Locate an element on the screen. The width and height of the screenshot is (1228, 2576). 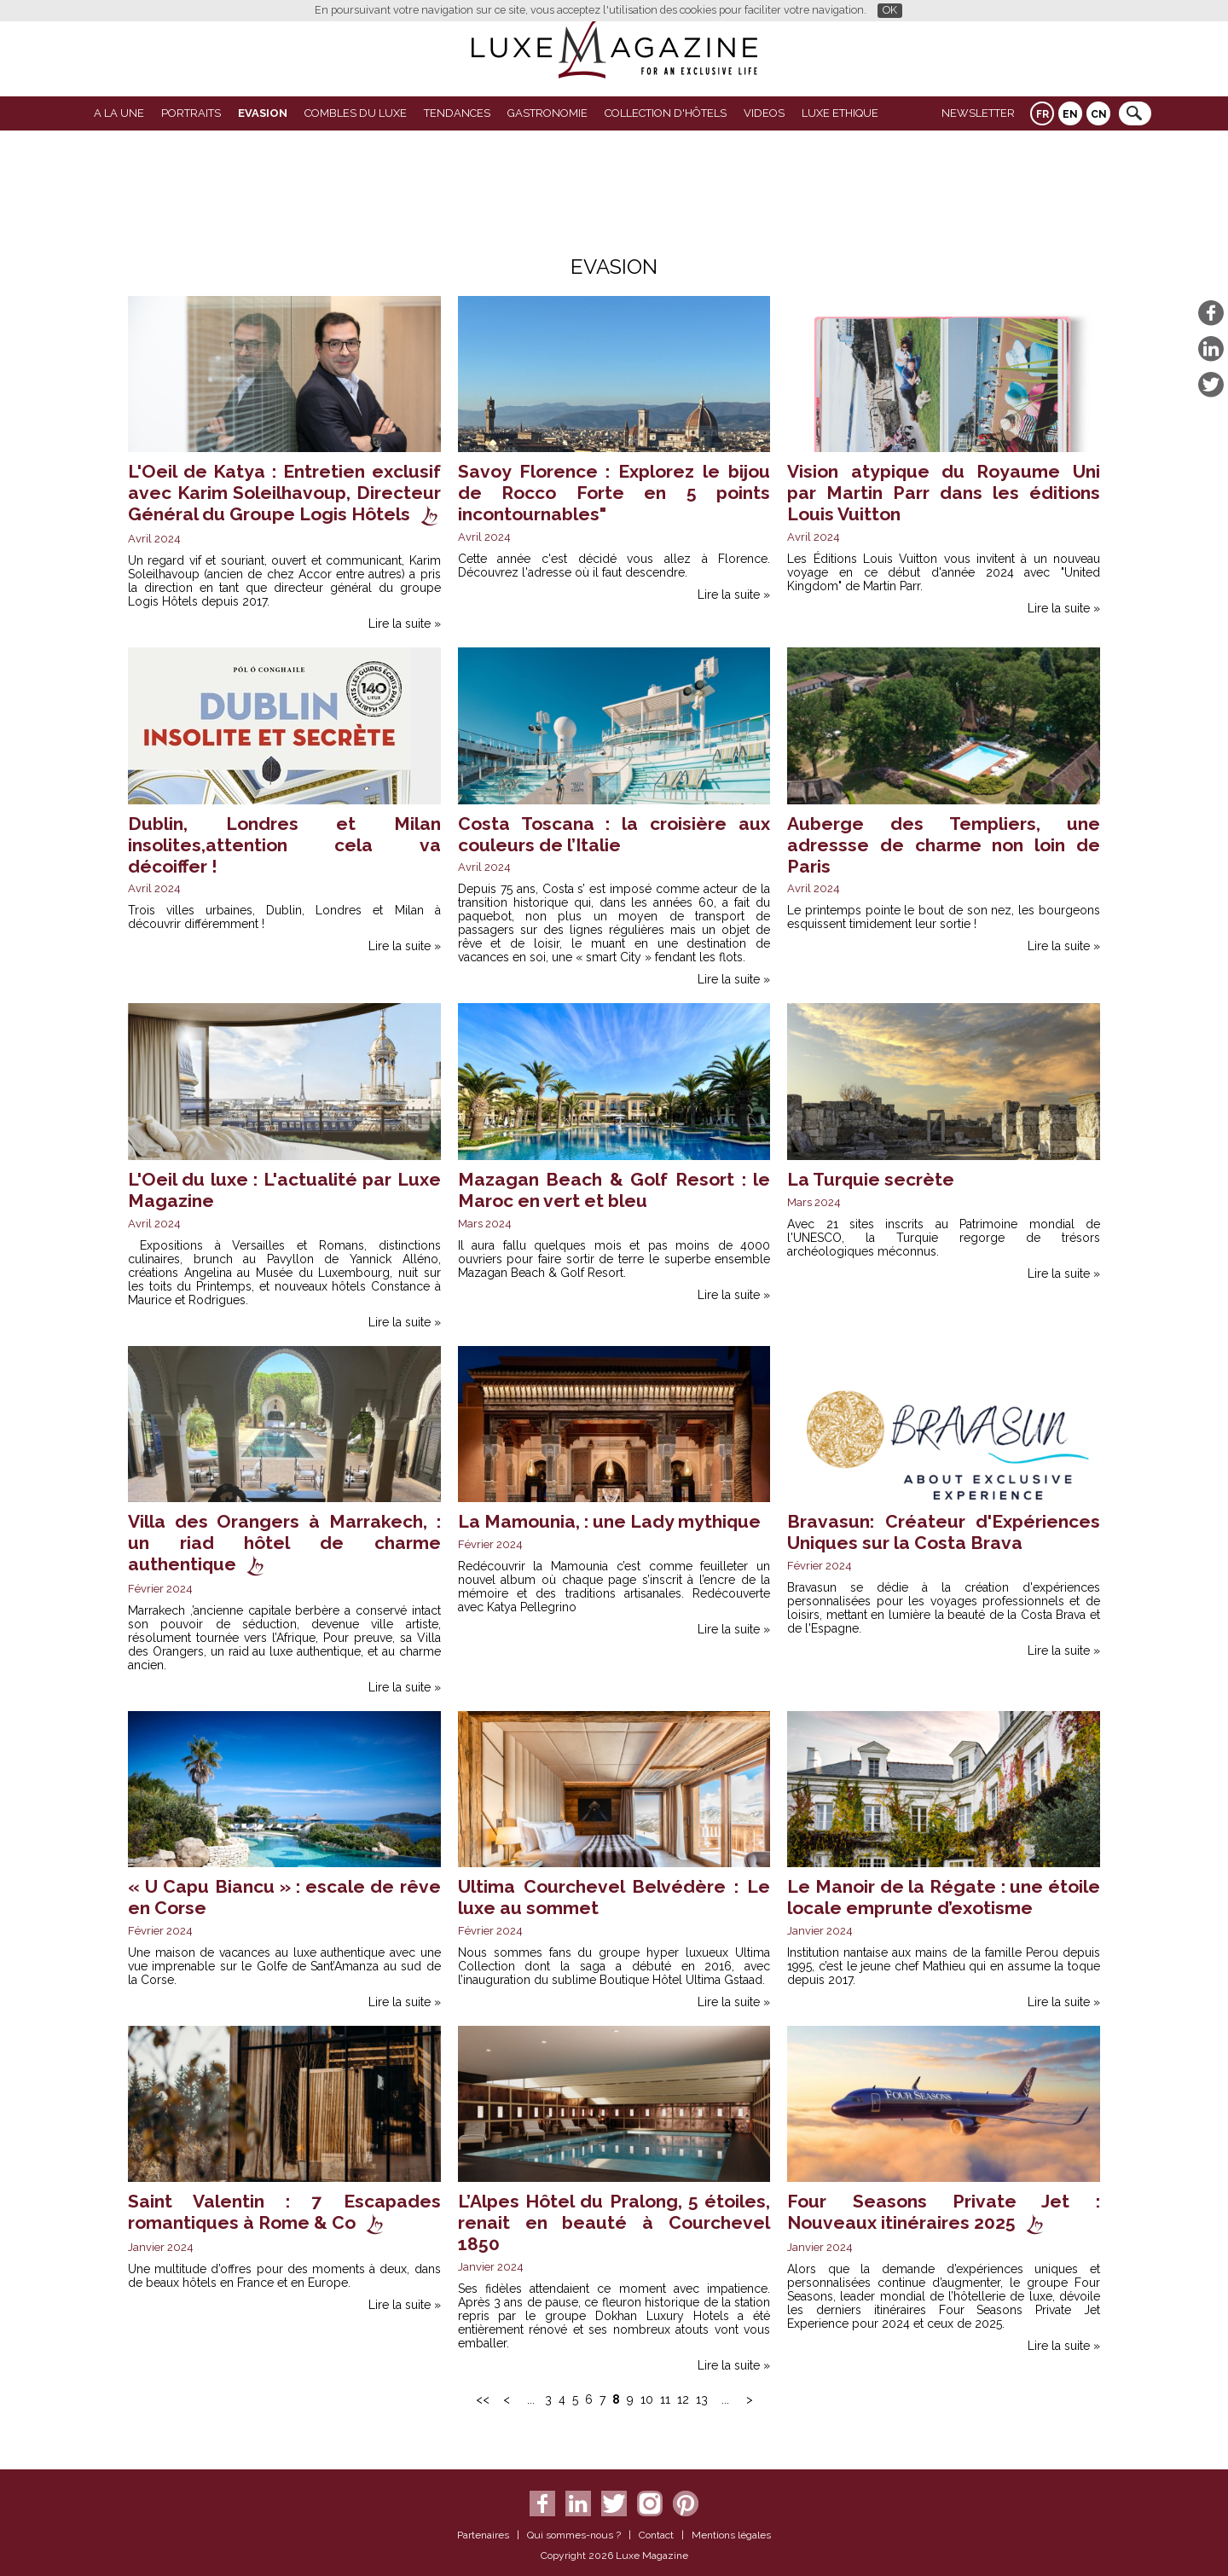
Qui sommes-nous ? is located at coordinates (574, 2535).